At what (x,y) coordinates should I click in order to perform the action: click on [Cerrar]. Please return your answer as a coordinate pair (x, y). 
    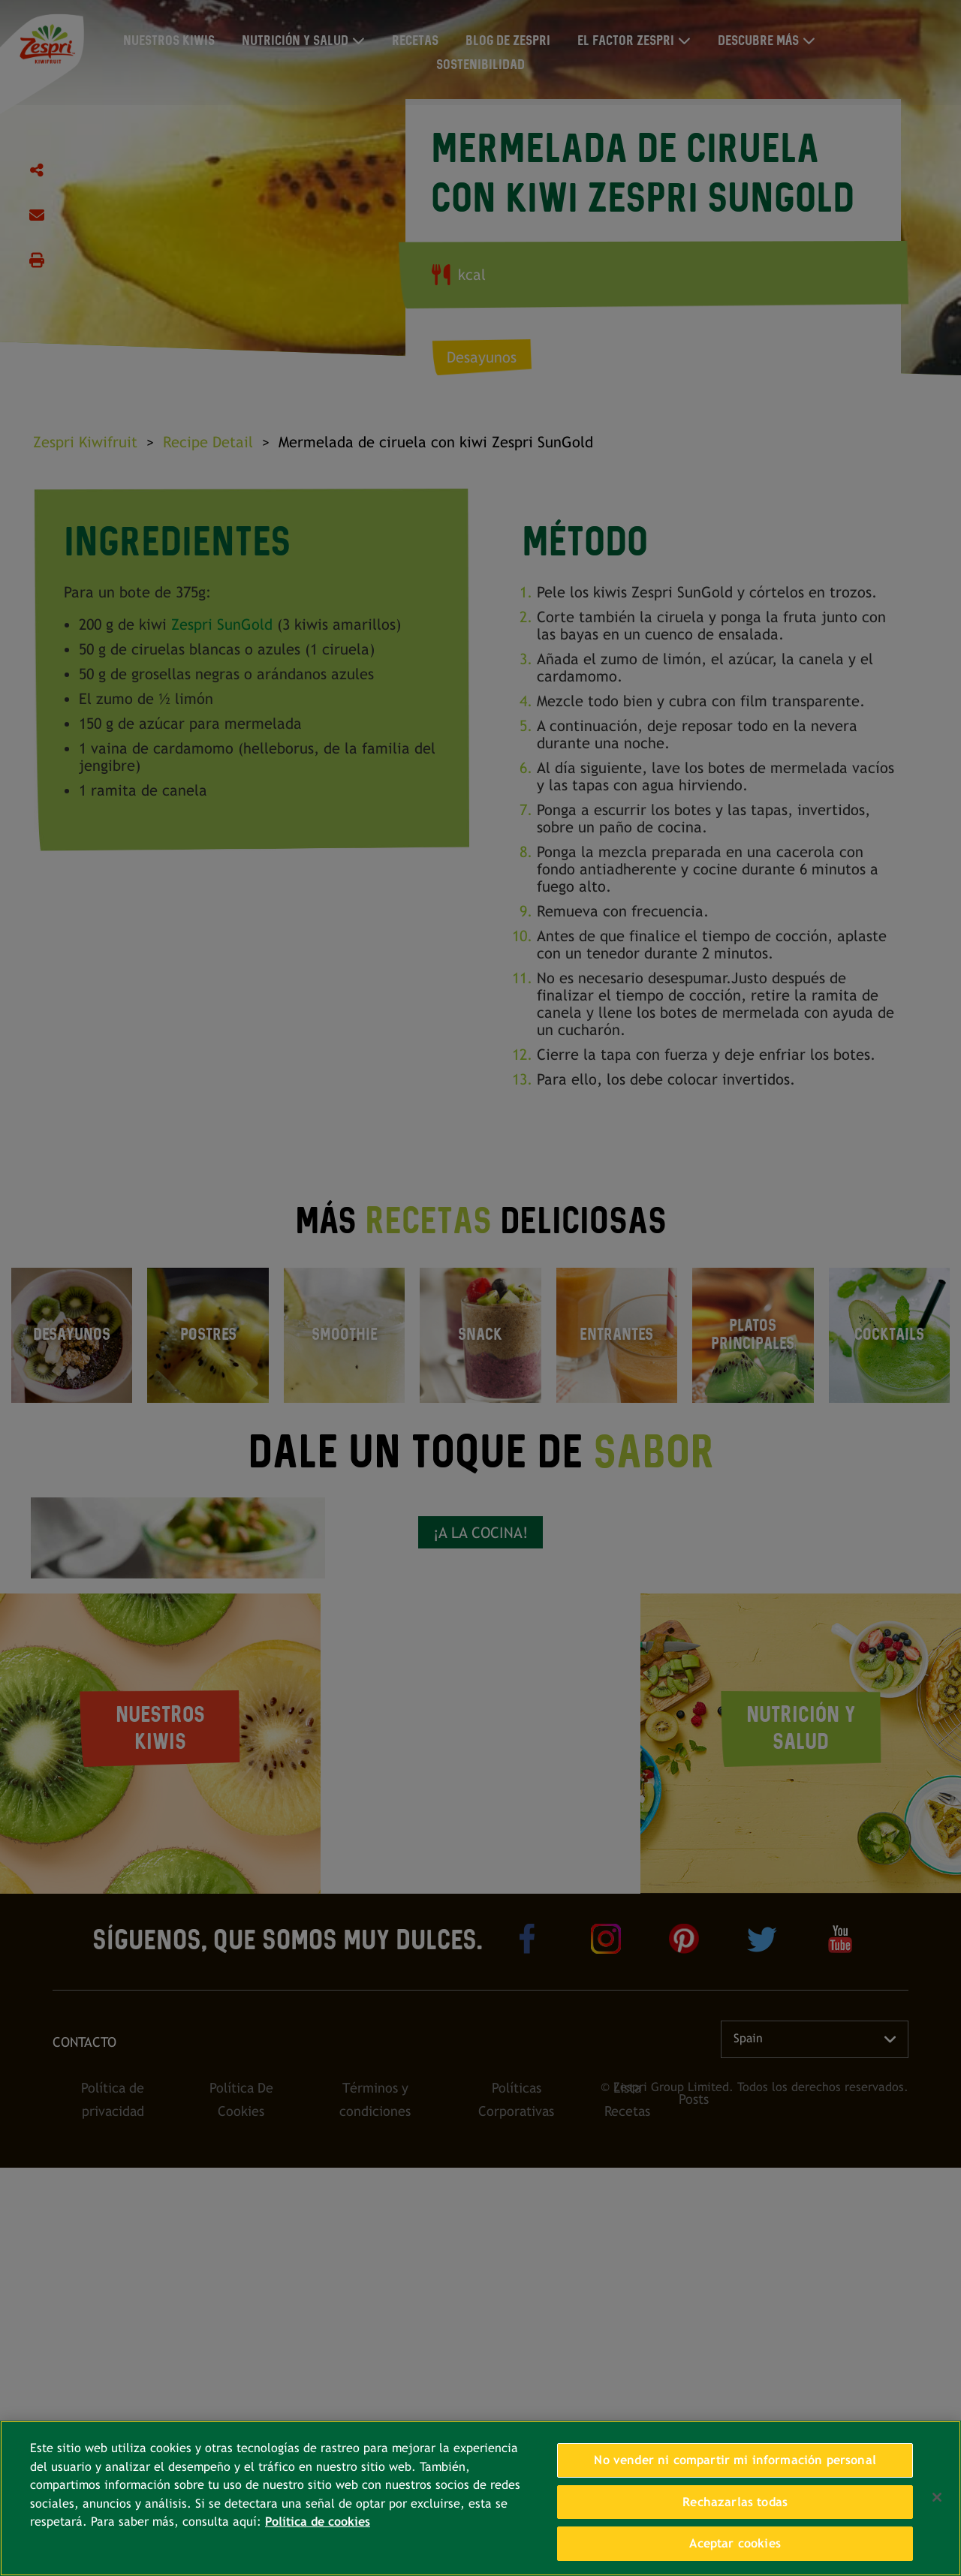
    Looking at the image, I should click on (936, 2497).